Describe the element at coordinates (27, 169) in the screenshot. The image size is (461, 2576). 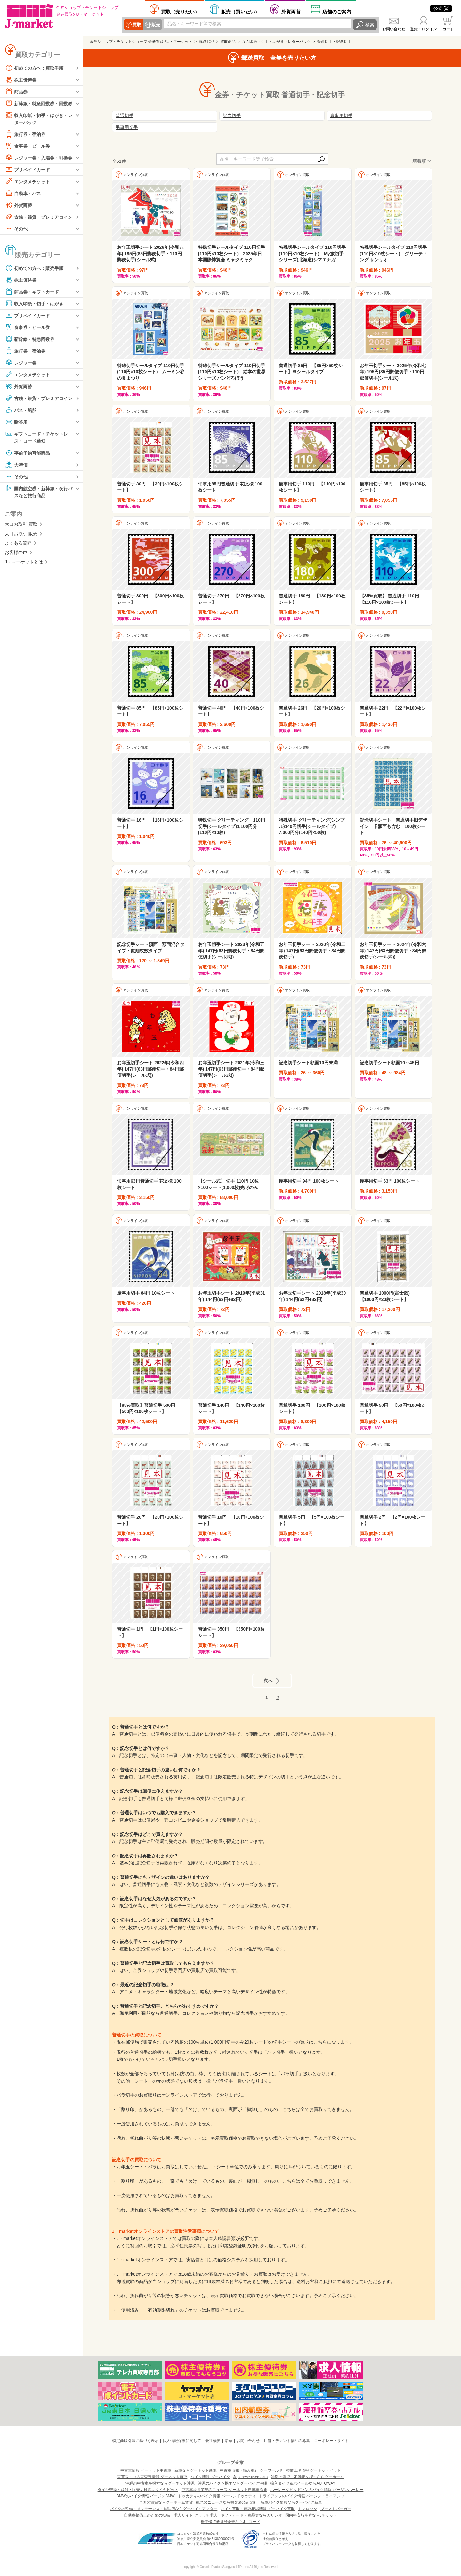
I see `プリペイドカード` at that location.